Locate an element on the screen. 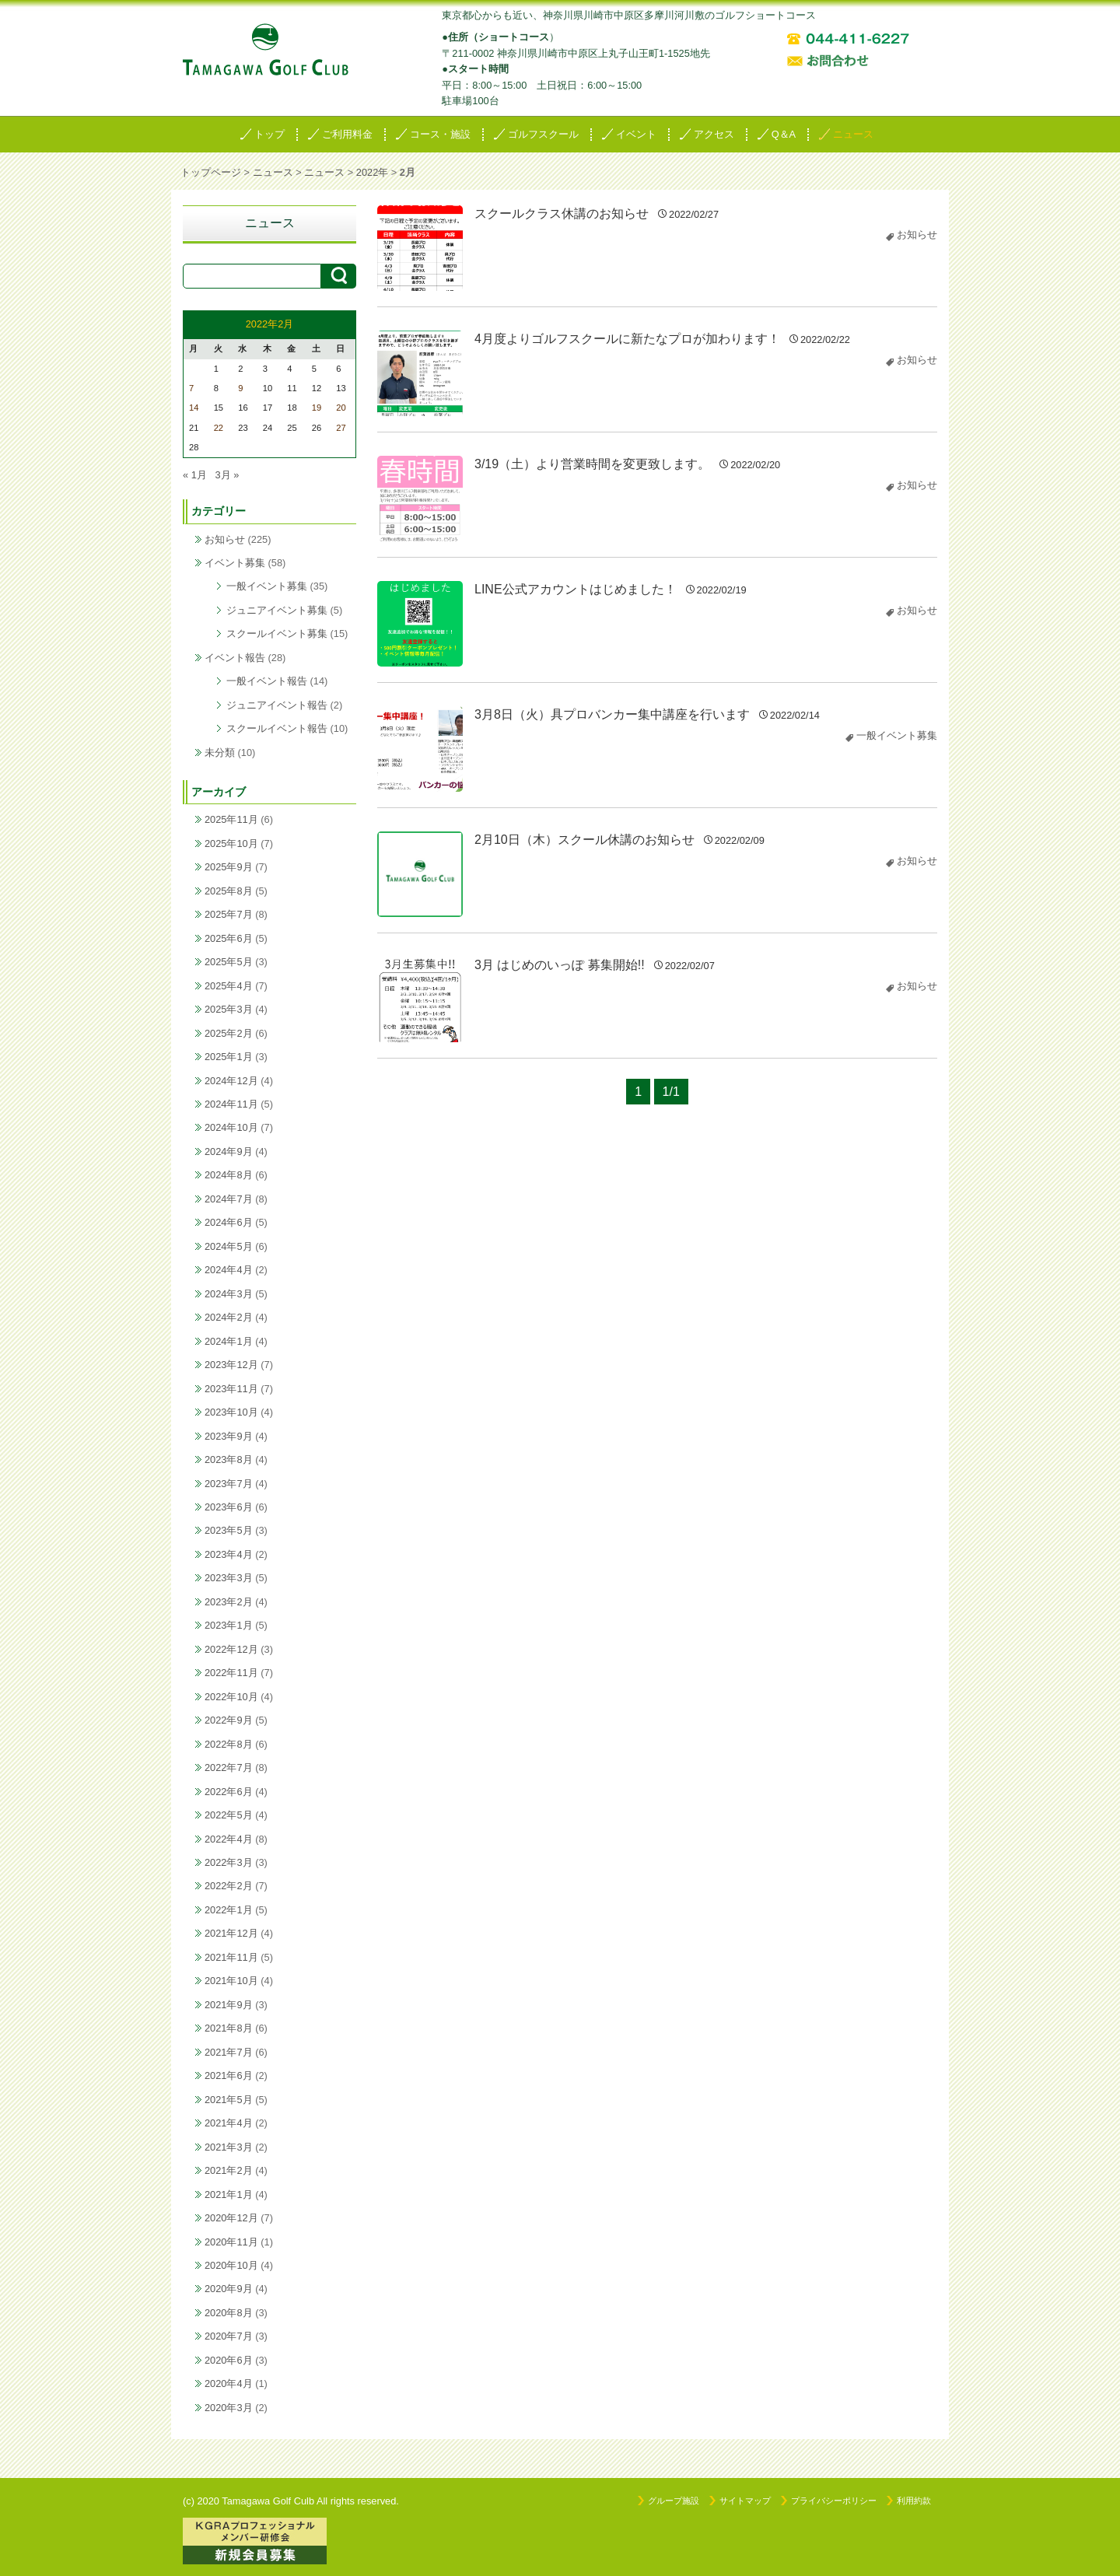 The width and height of the screenshot is (1120, 2576). LINE公式アカウントはじめました！ is located at coordinates (575, 589).